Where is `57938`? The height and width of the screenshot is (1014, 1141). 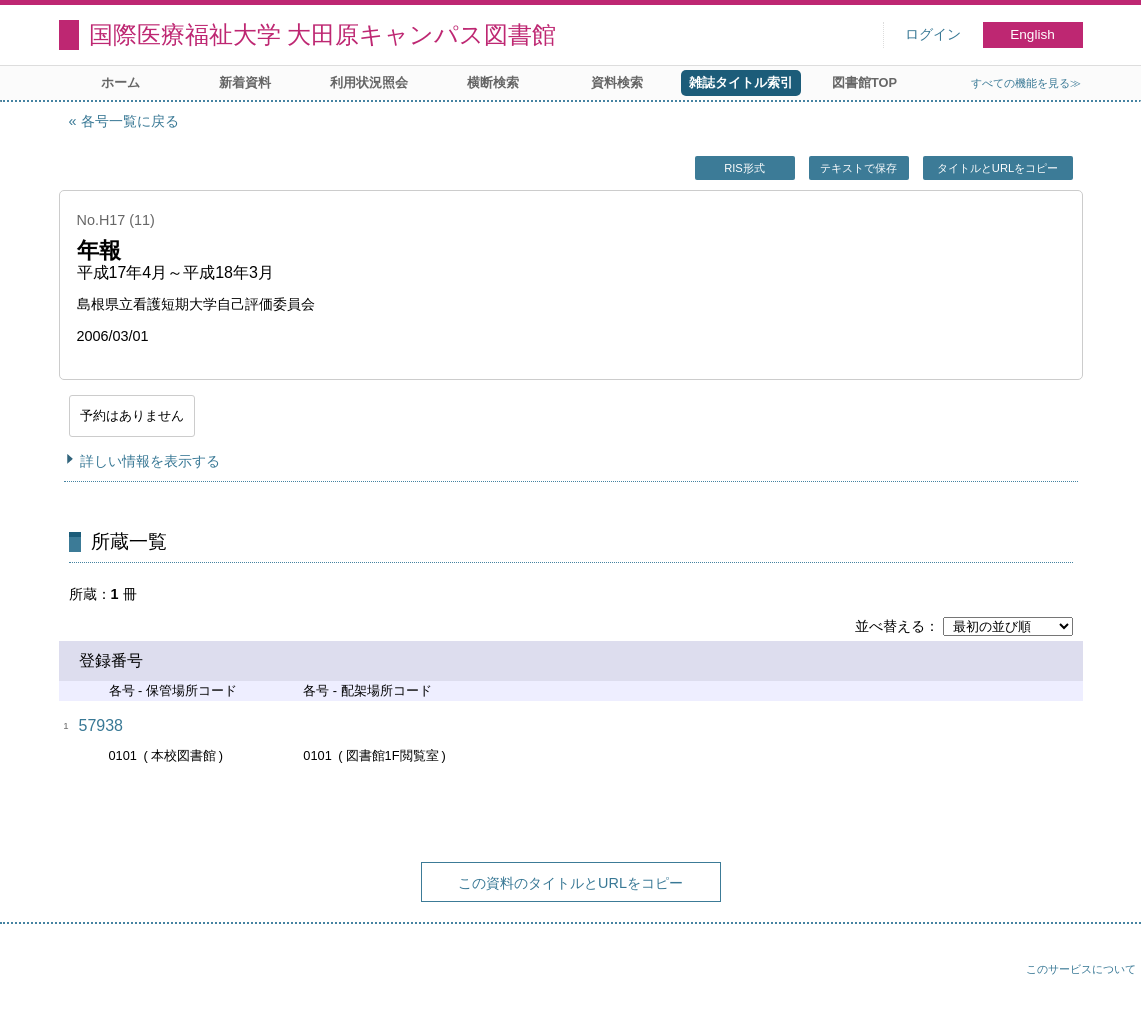
57938 is located at coordinates (101, 725).